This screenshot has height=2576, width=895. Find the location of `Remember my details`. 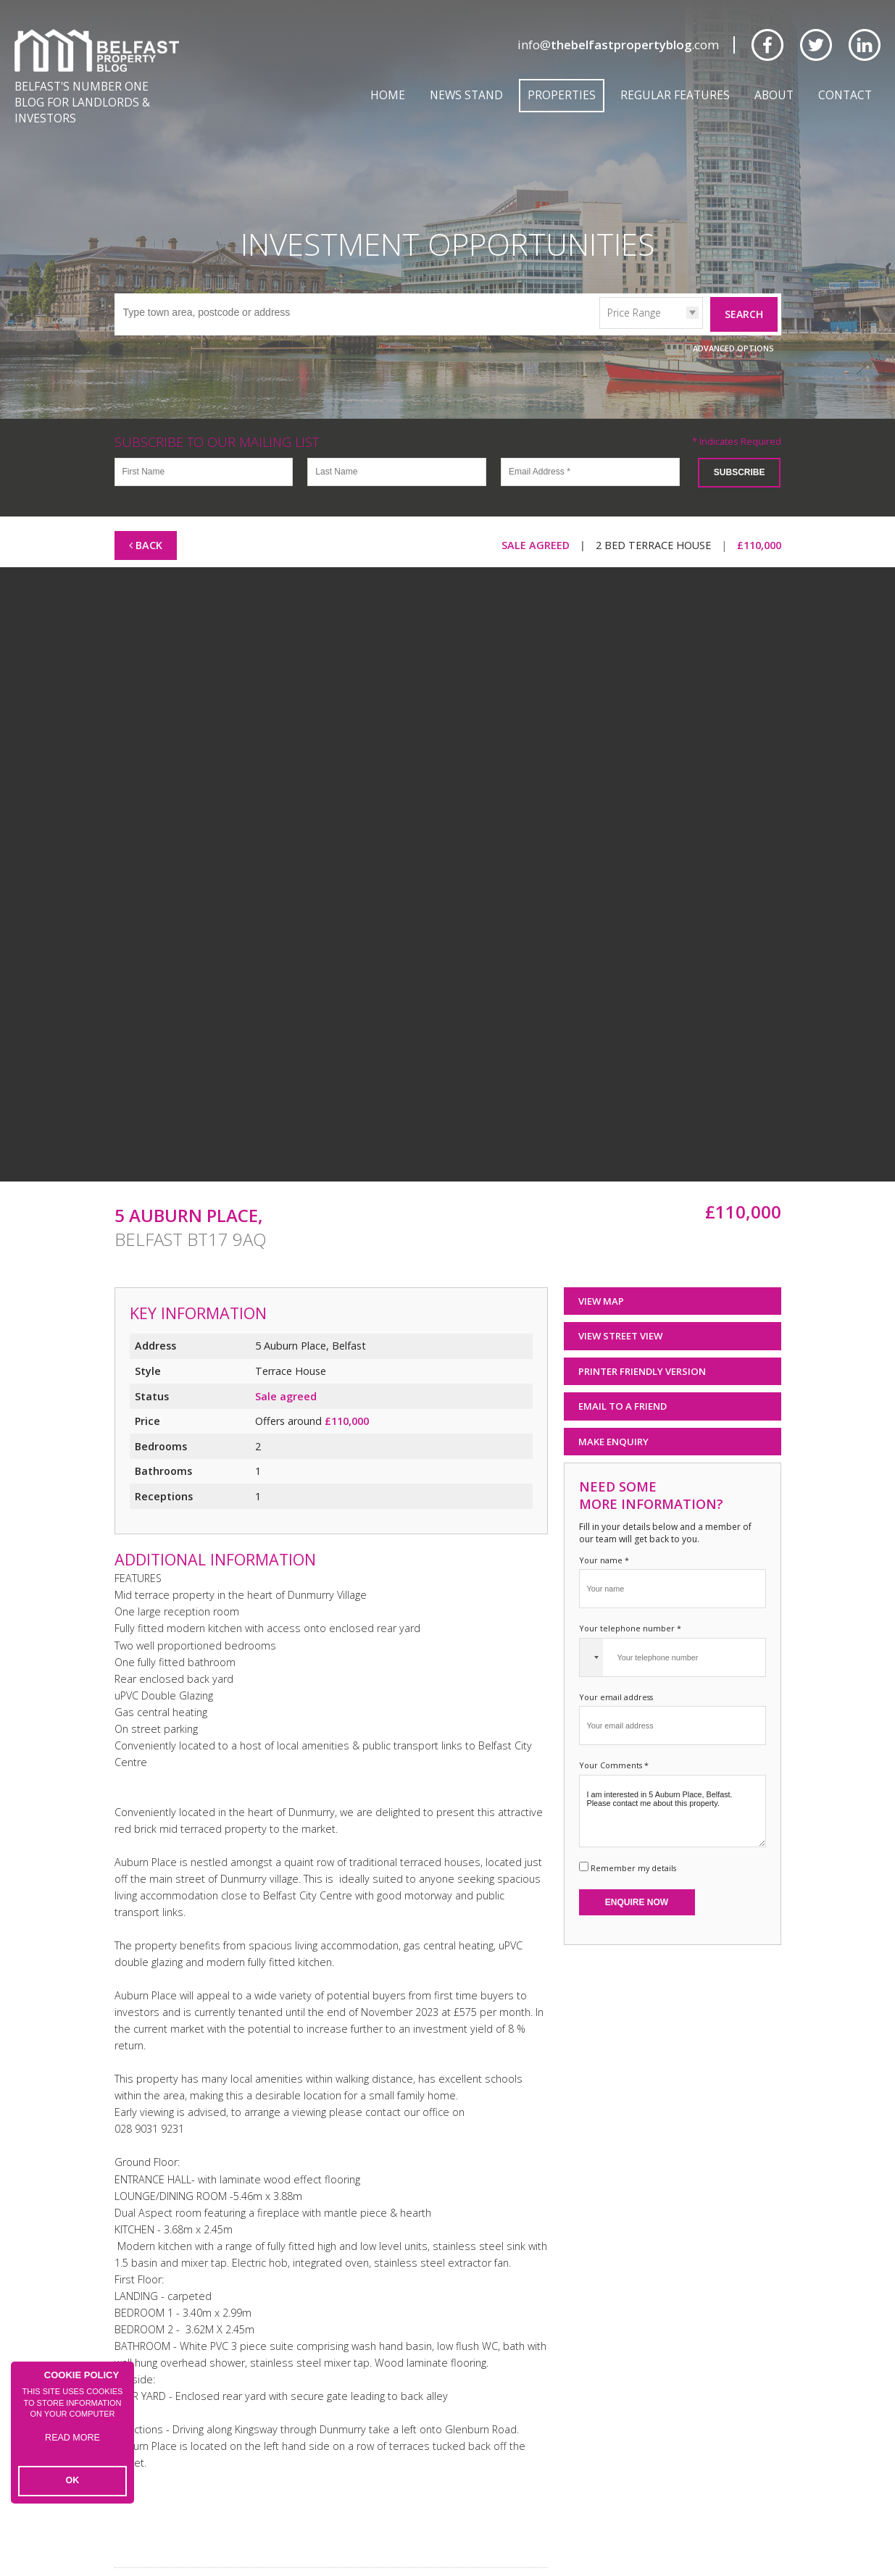

Remember my details is located at coordinates (633, 1847).